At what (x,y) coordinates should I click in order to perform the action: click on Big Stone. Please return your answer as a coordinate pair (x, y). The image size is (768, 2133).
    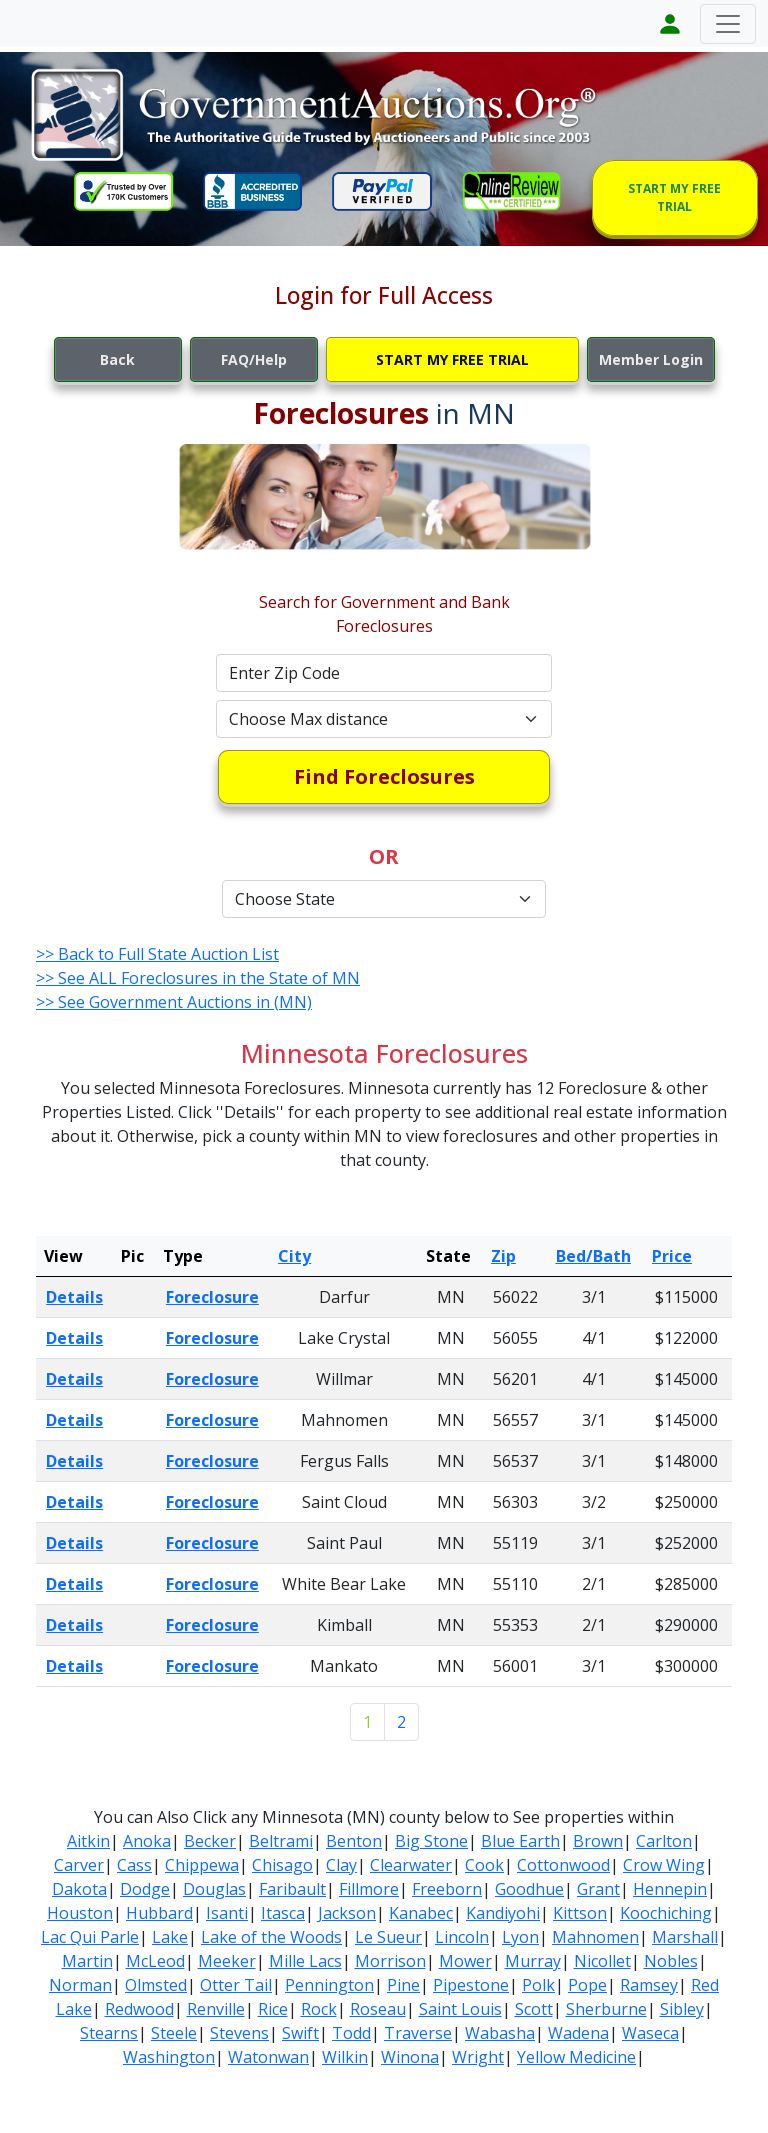
    Looking at the image, I should click on (431, 1841).